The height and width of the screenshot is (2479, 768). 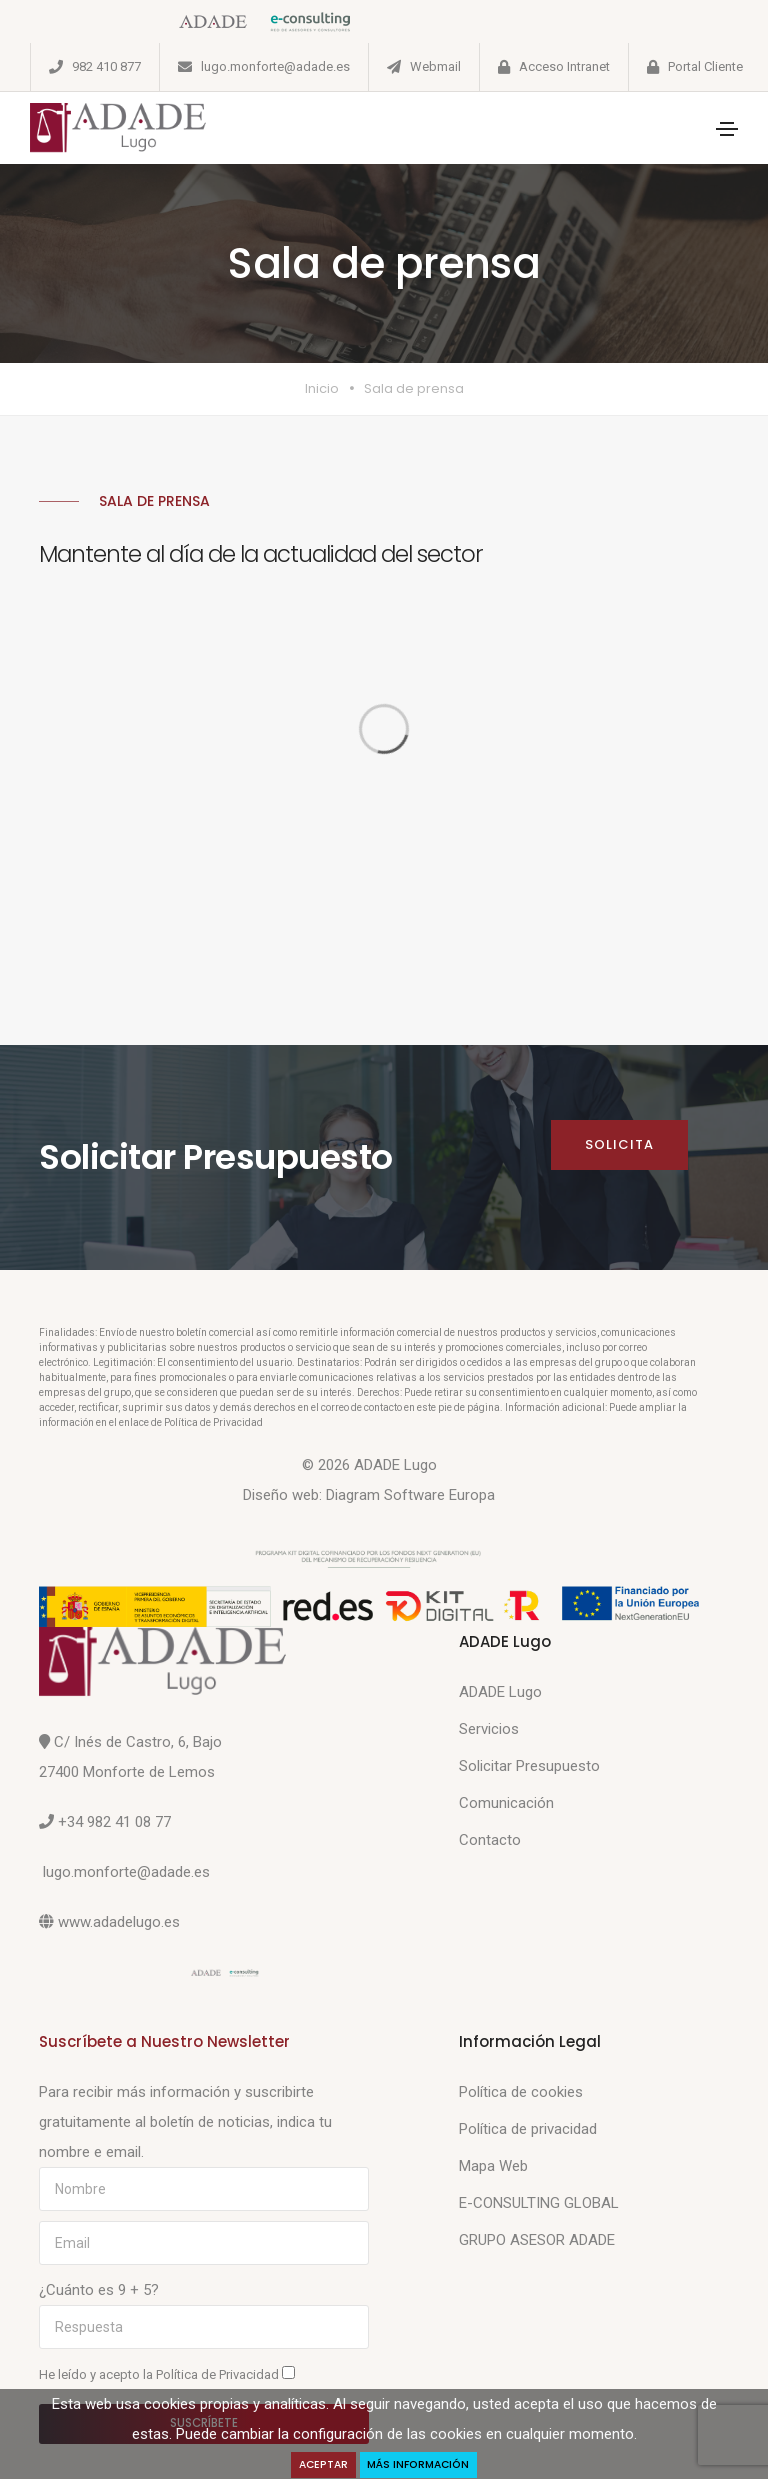 What do you see at coordinates (323, 2464) in the screenshot?
I see `Aceptar` at bounding box center [323, 2464].